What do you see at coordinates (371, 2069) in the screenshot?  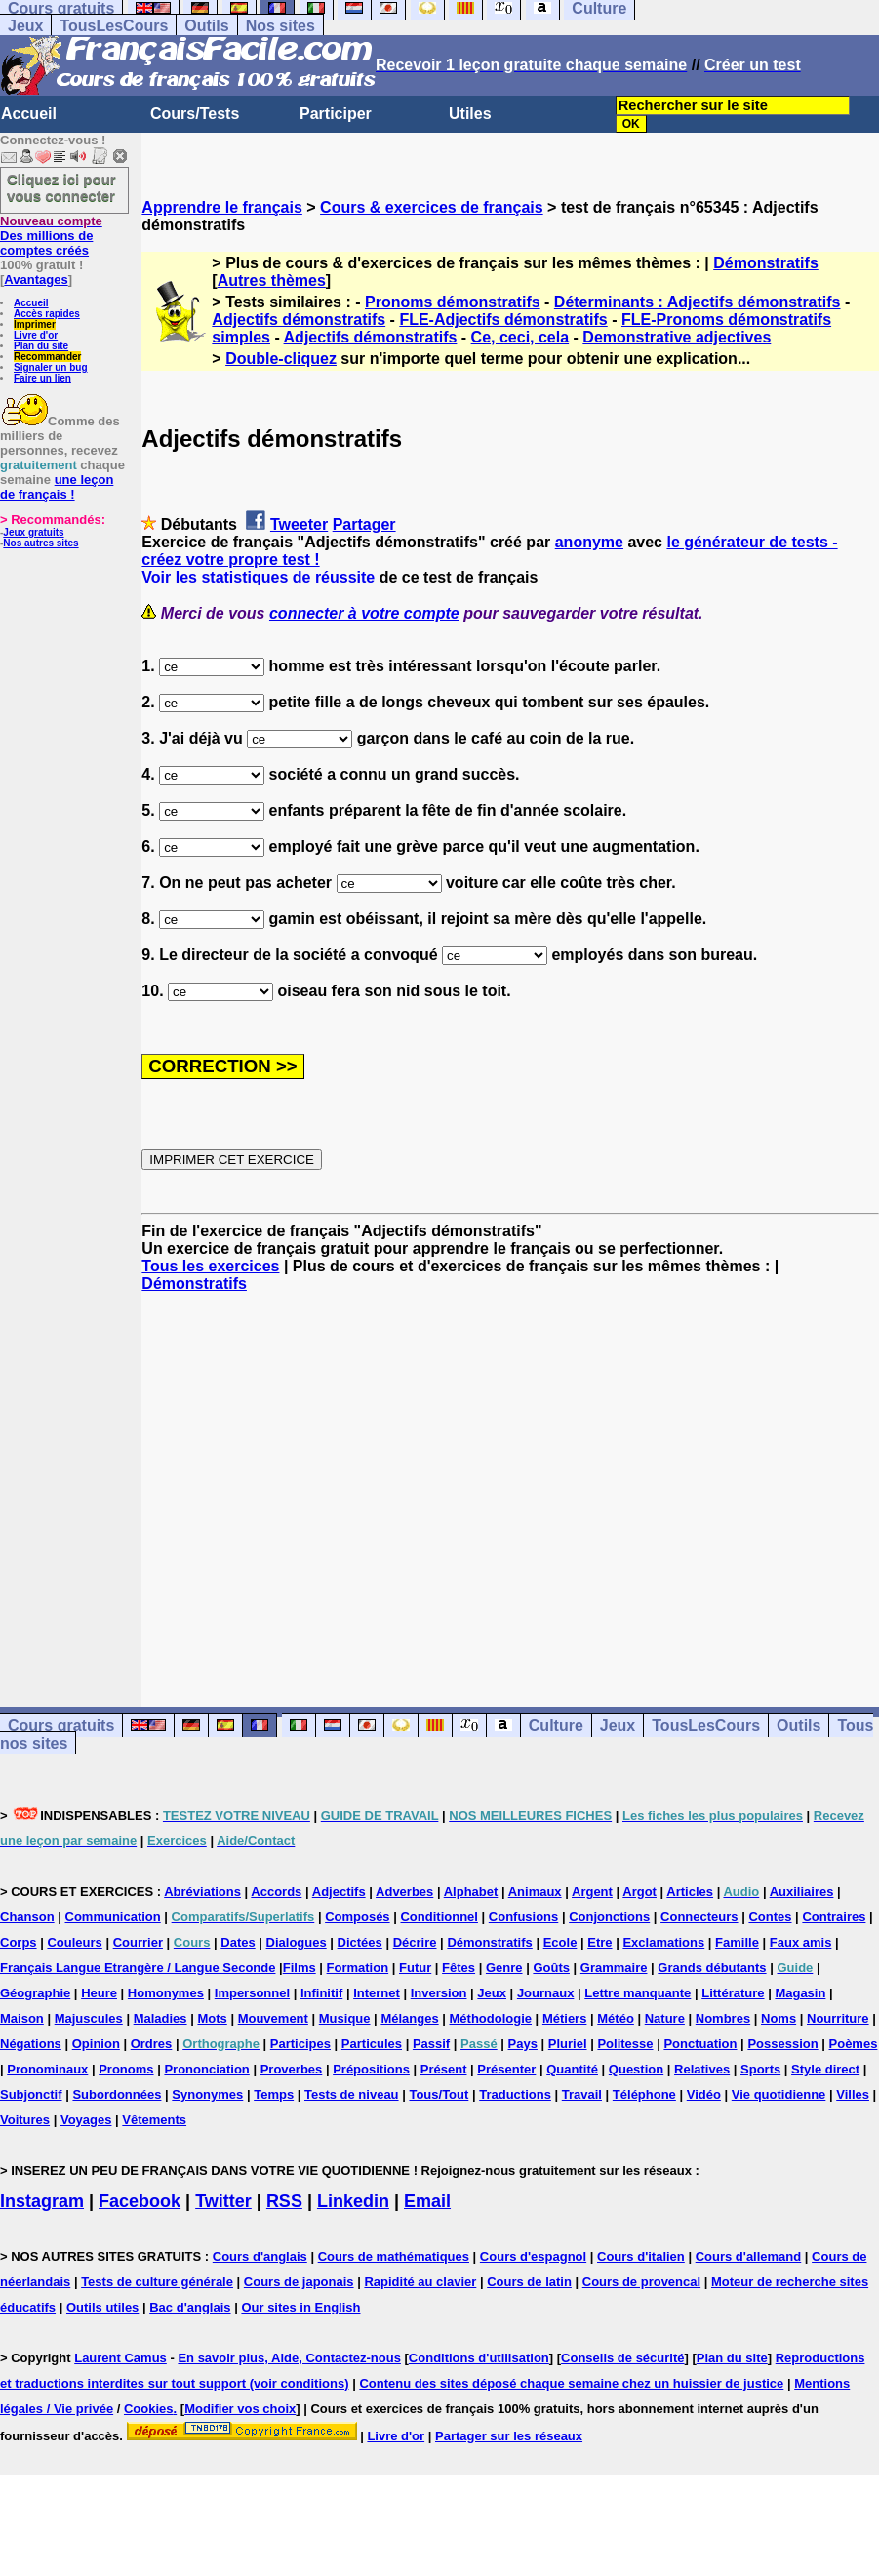 I see `Prépositions` at bounding box center [371, 2069].